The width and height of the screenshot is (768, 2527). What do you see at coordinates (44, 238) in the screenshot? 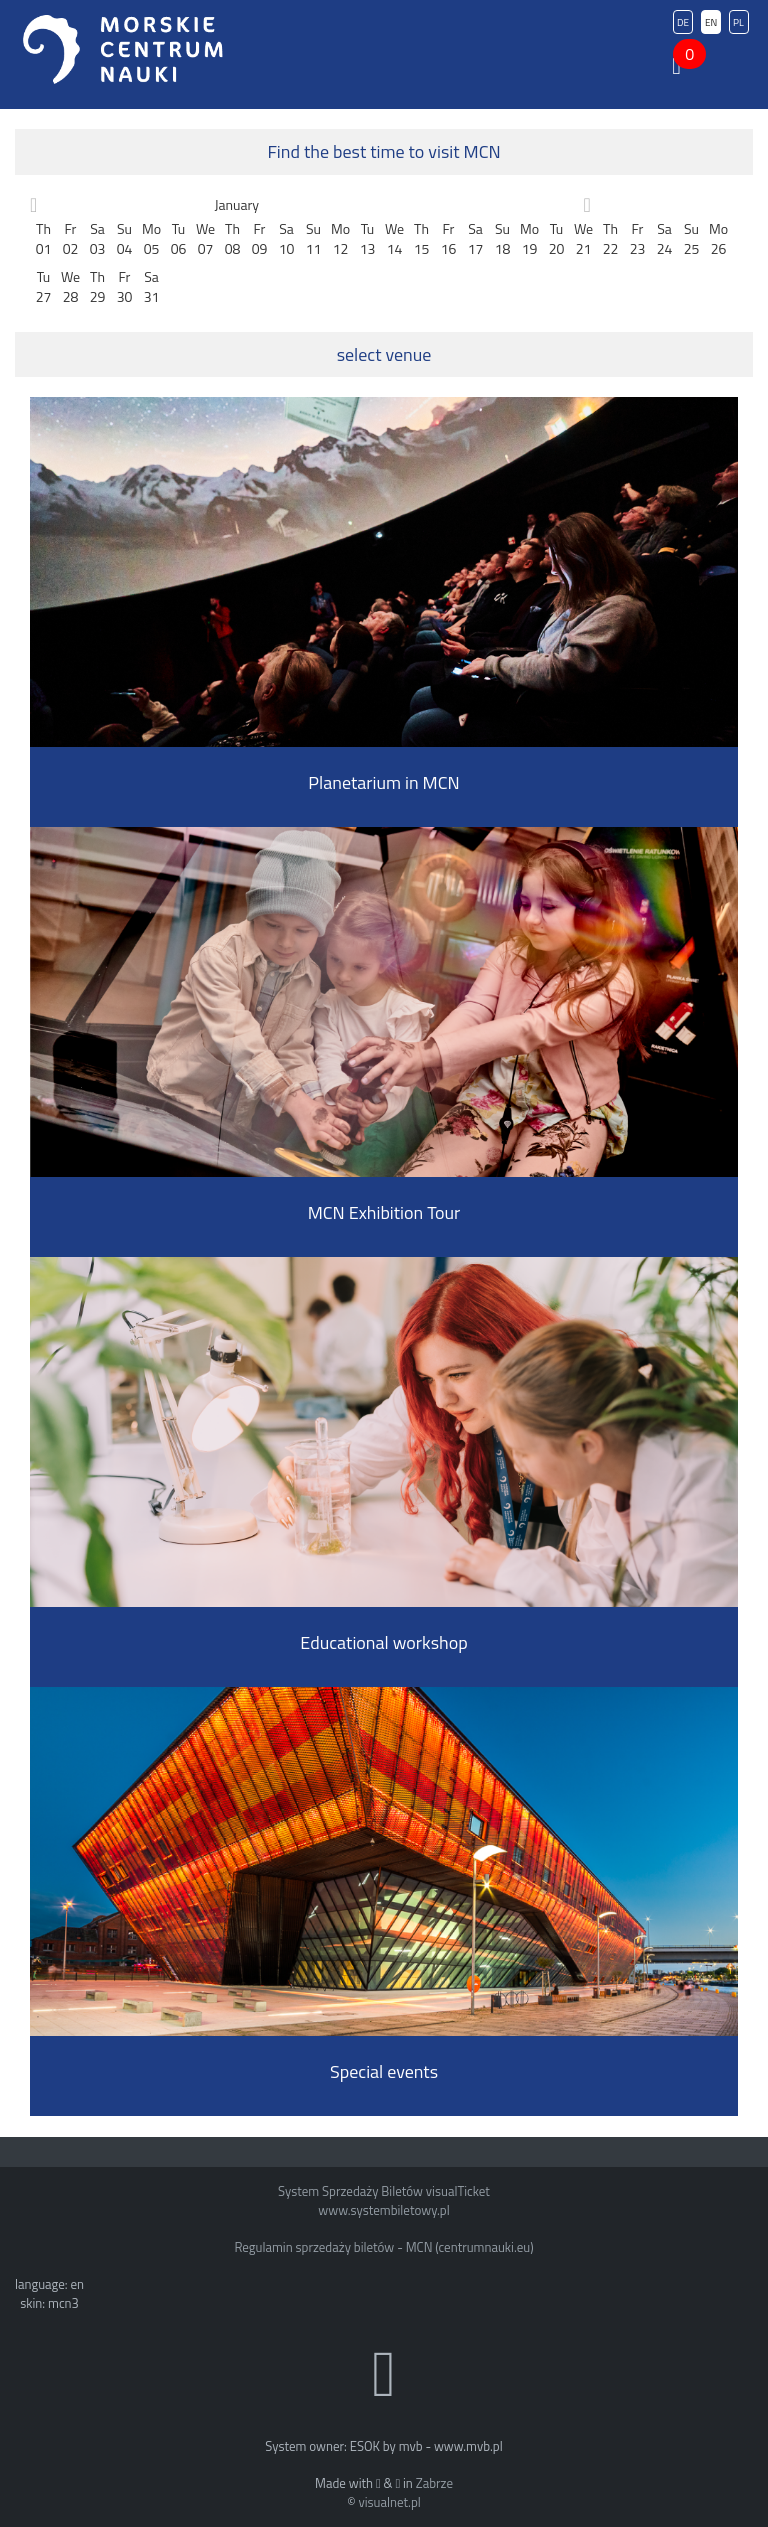
I see `Th01` at bounding box center [44, 238].